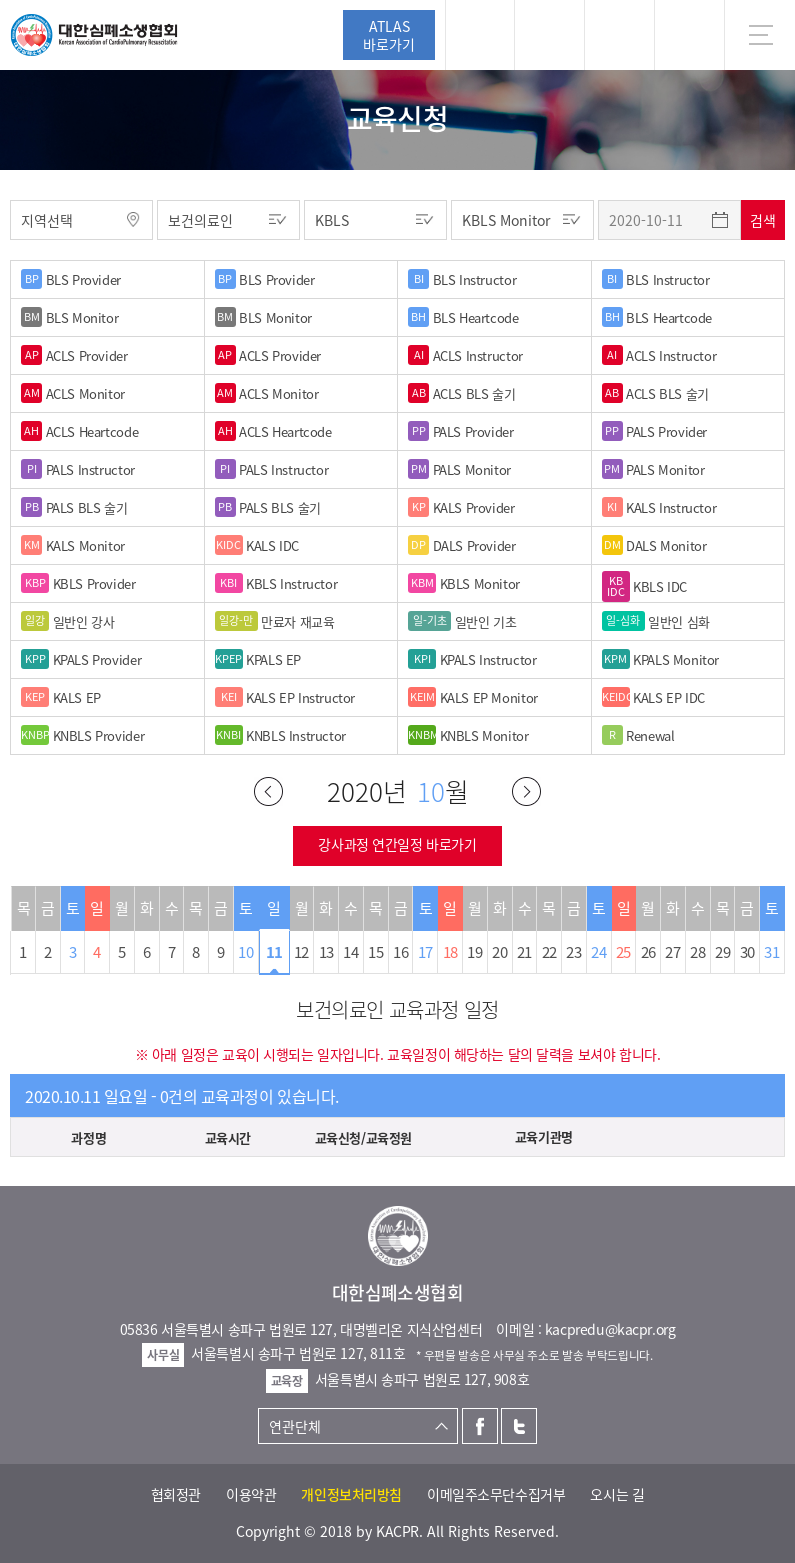 The height and width of the screenshot is (1563, 795). What do you see at coordinates (623, 952) in the screenshot?
I see `25` at bounding box center [623, 952].